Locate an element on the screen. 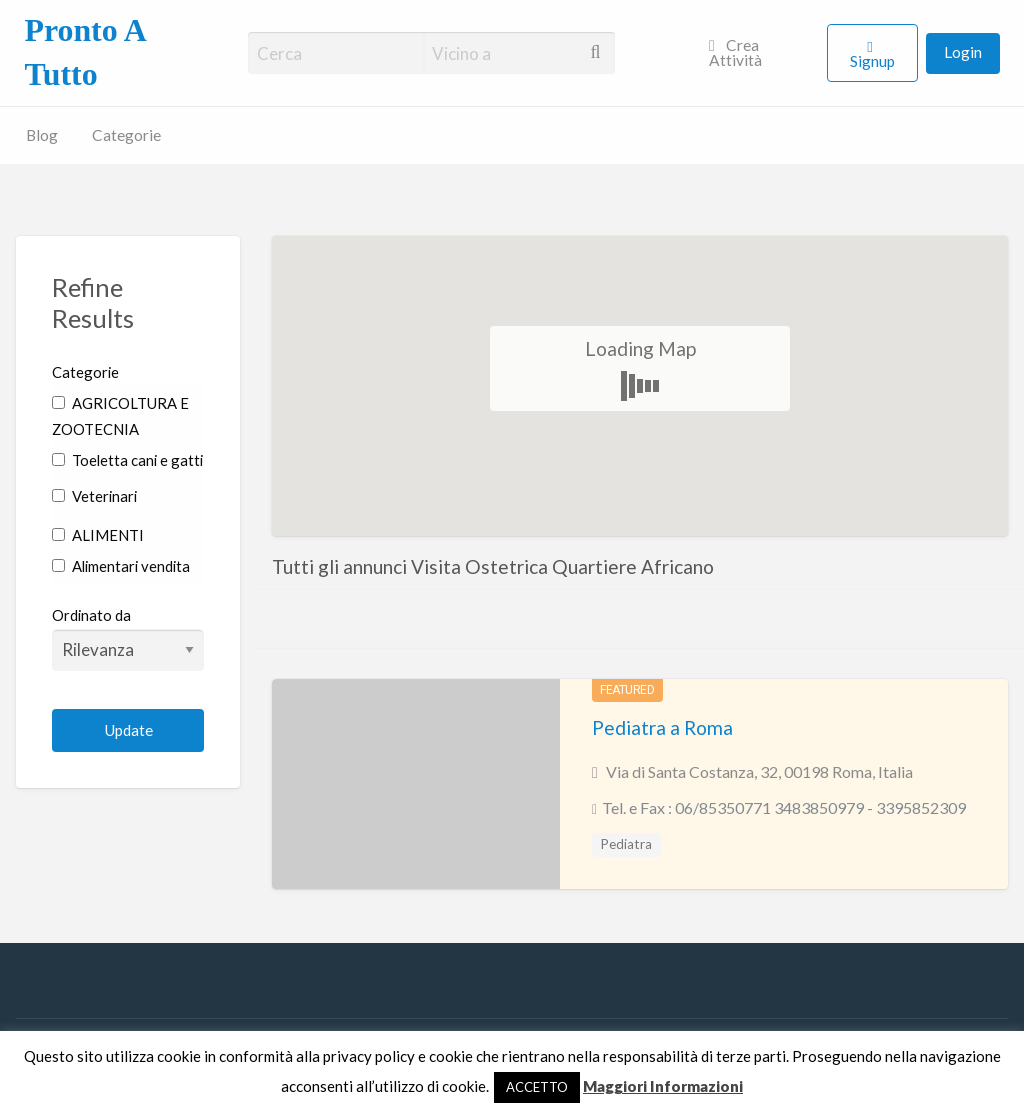 The width and height of the screenshot is (1024, 1115). AGRICOLTURA E ZOOTECNIA is located at coordinates (120, 416).